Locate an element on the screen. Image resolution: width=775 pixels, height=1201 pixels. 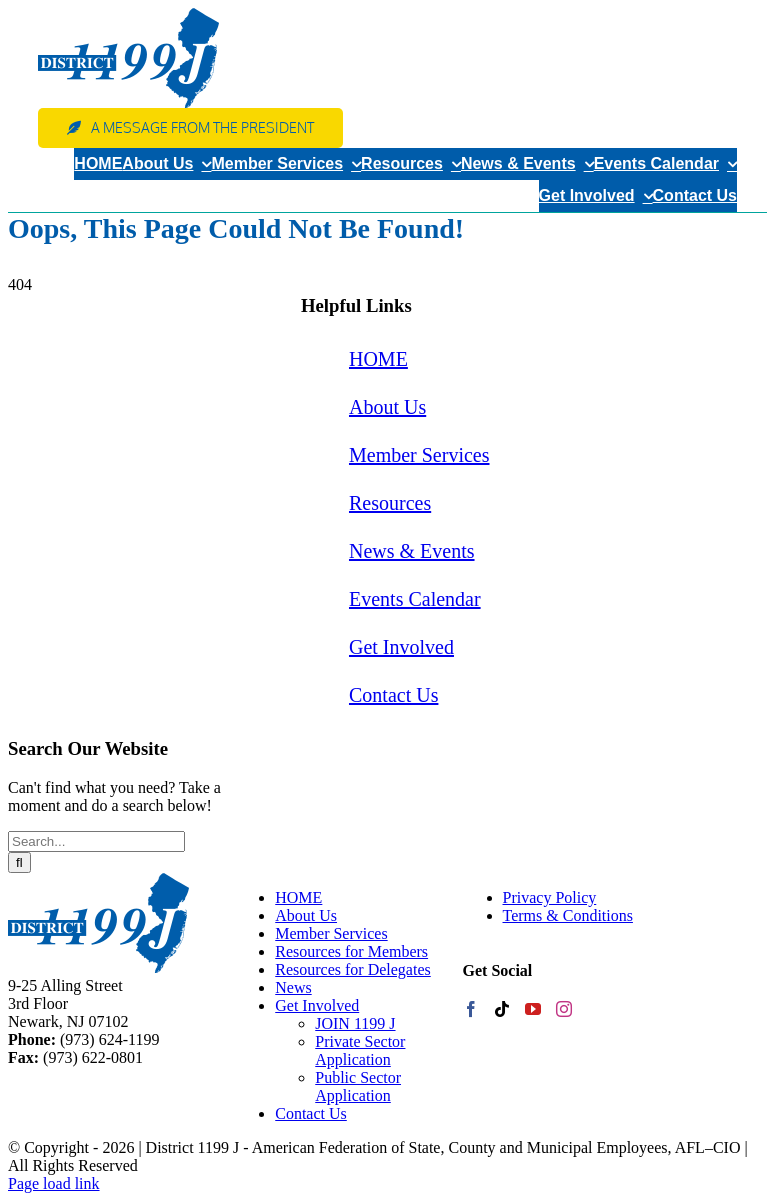
Public Sector Application is located at coordinates (358, 1086).